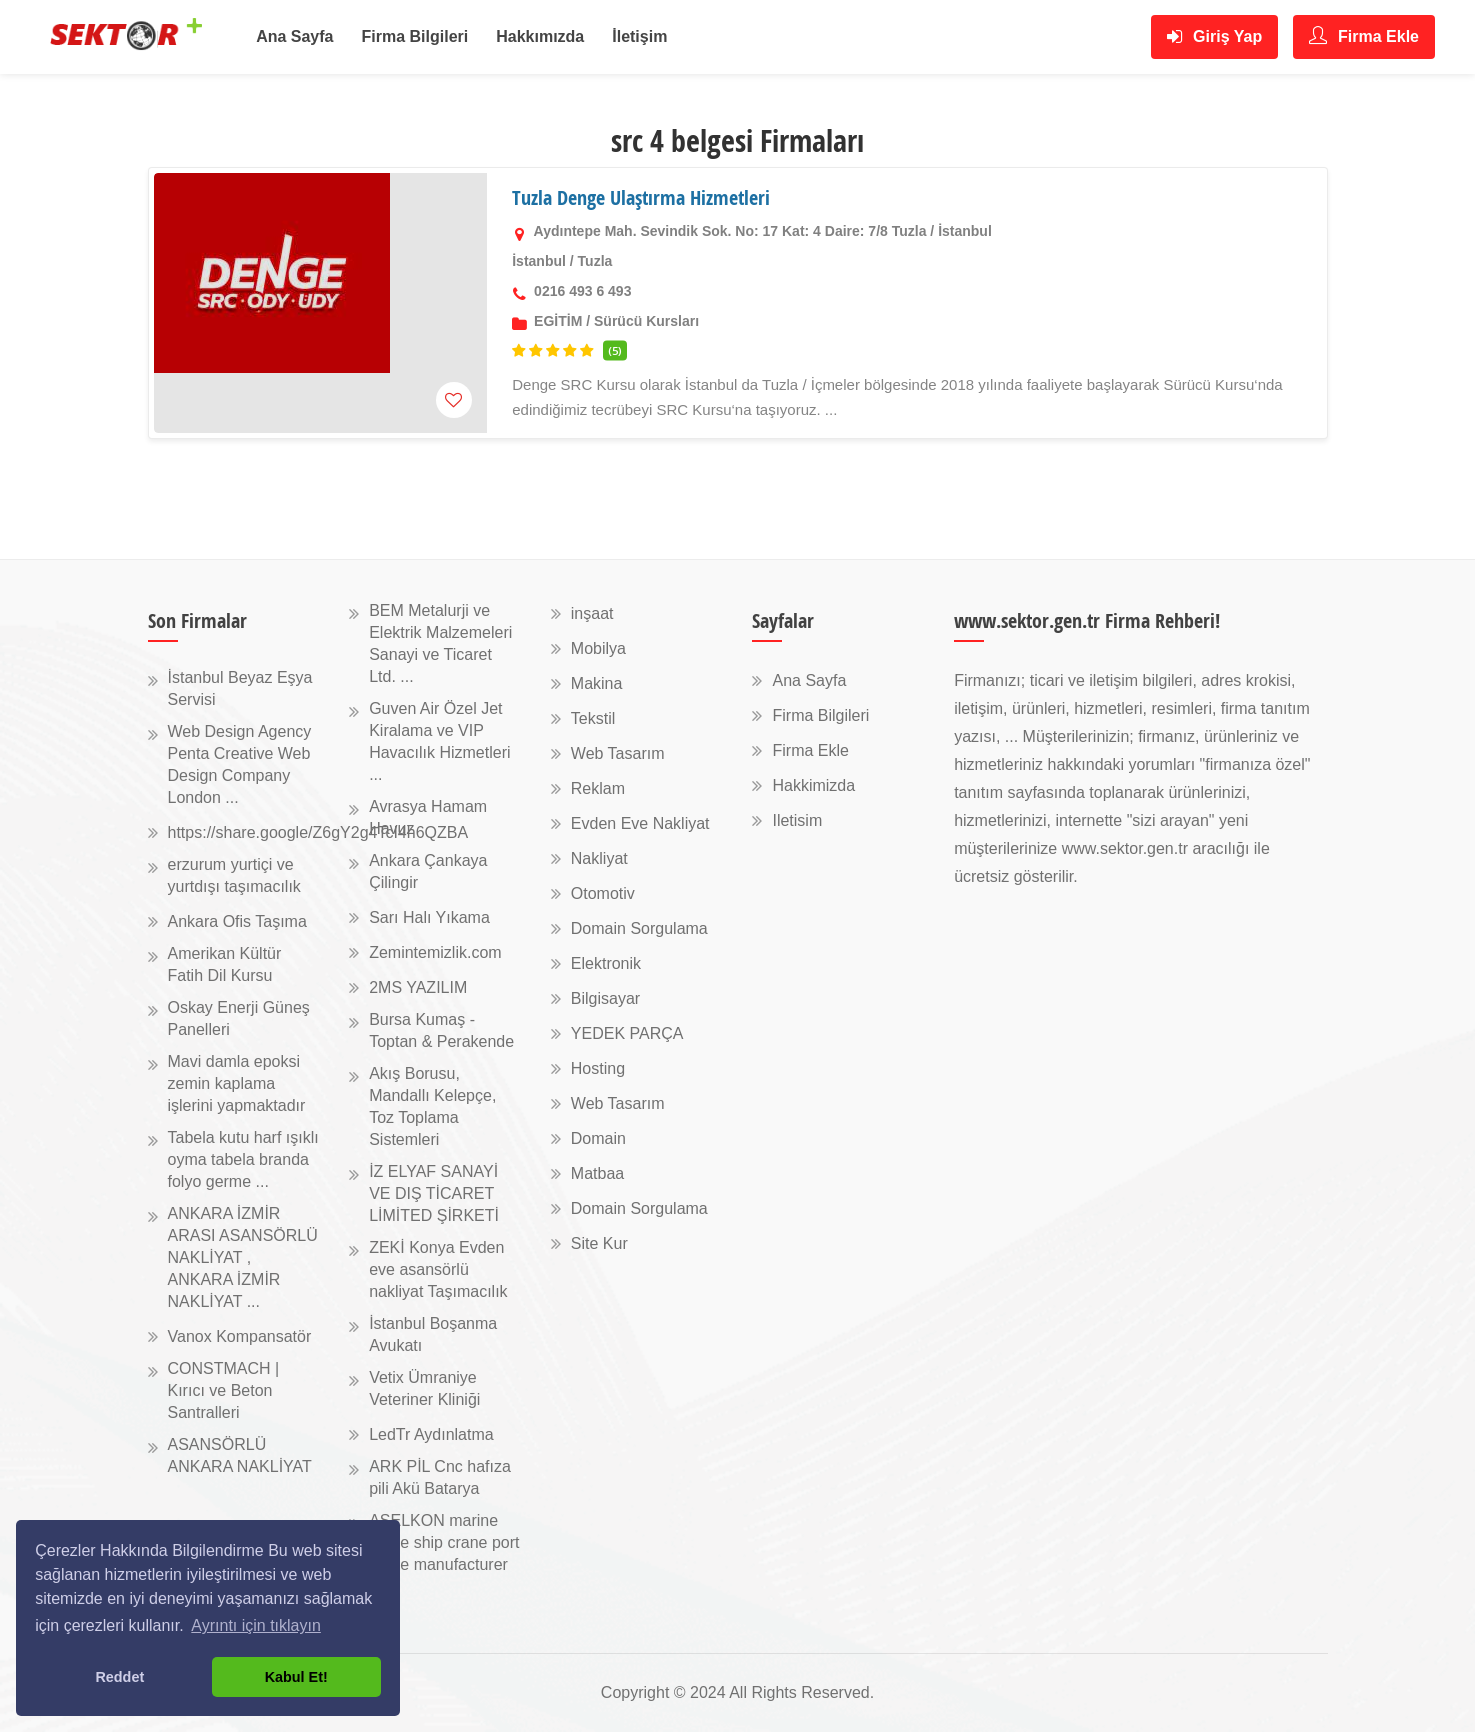 The width and height of the screenshot is (1475, 1732). What do you see at coordinates (595, 261) in the screenshot?
I see `Tuzla` at bounding box center [595, 261].